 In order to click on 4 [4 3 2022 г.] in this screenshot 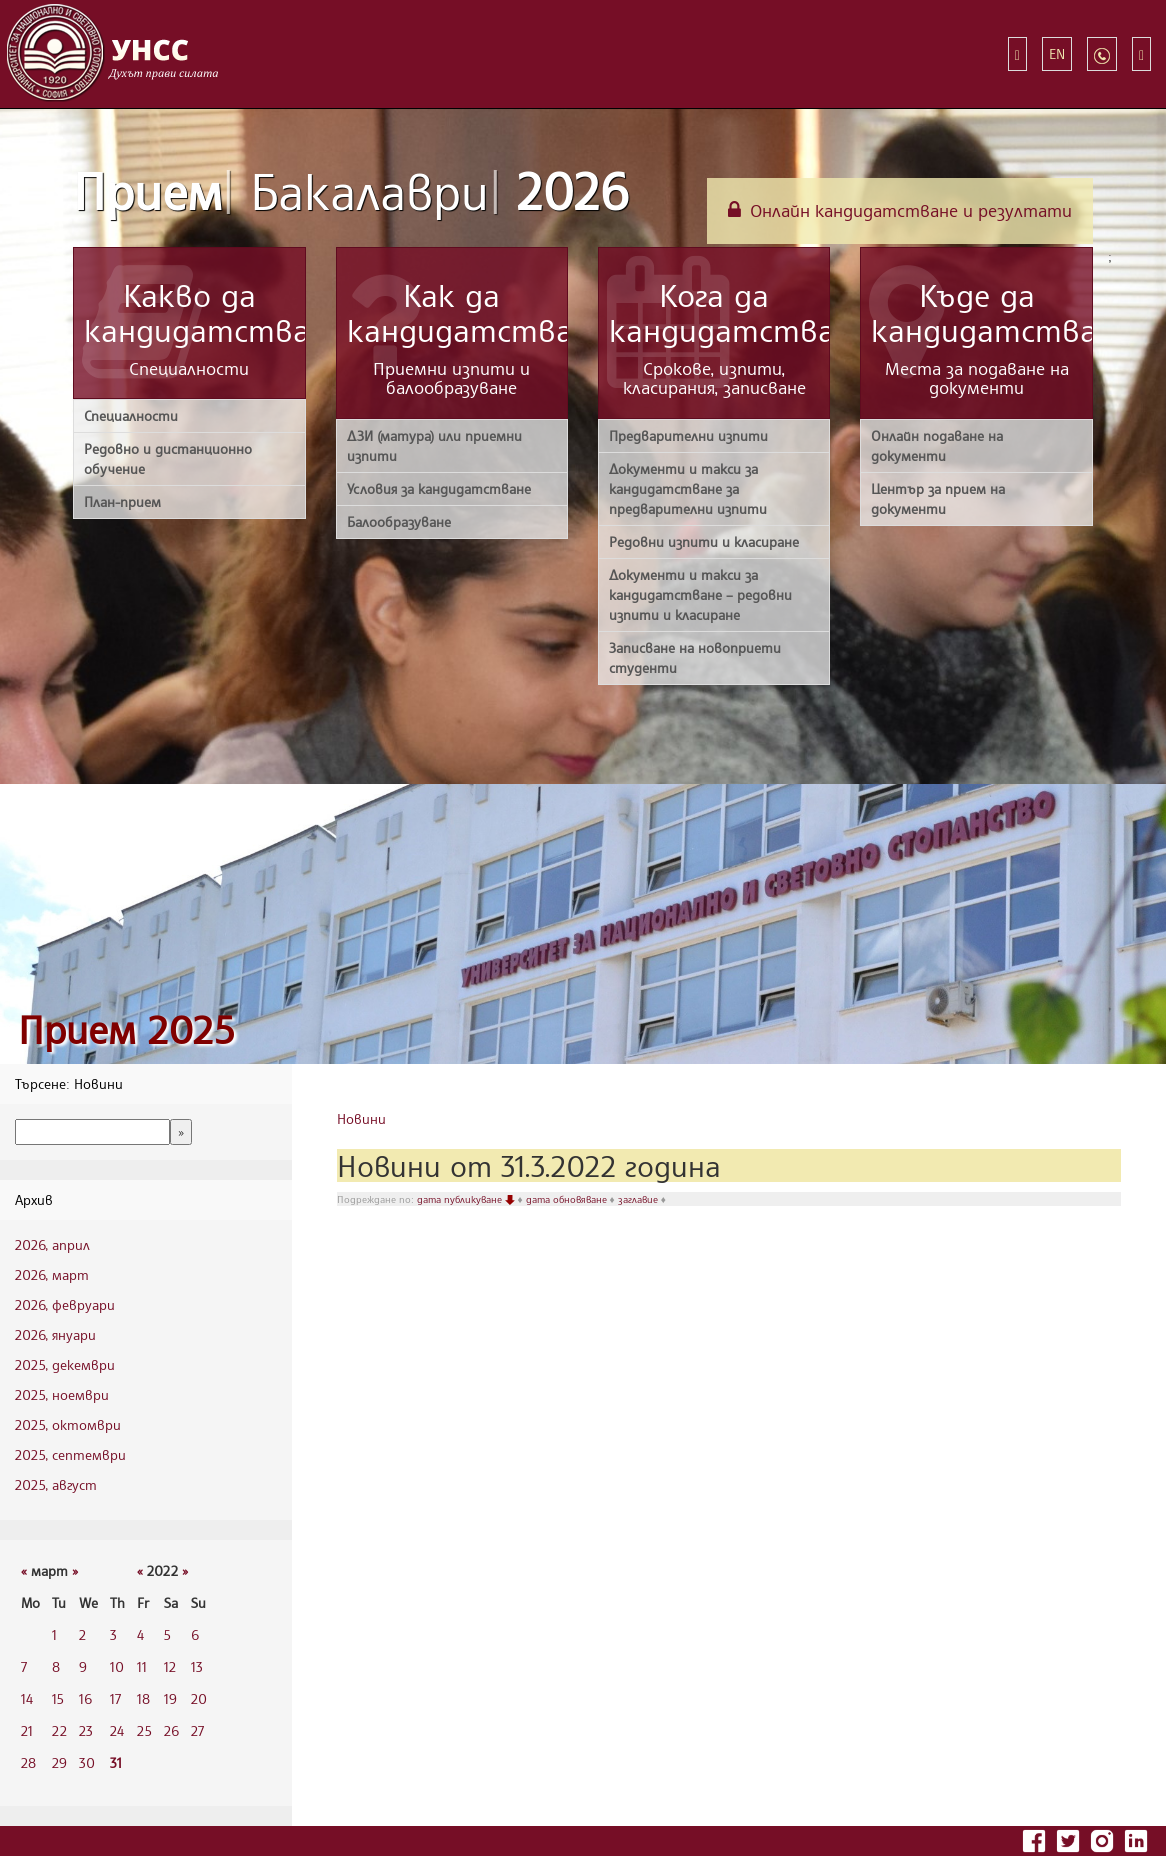, I will do `click(140, 1634)`.